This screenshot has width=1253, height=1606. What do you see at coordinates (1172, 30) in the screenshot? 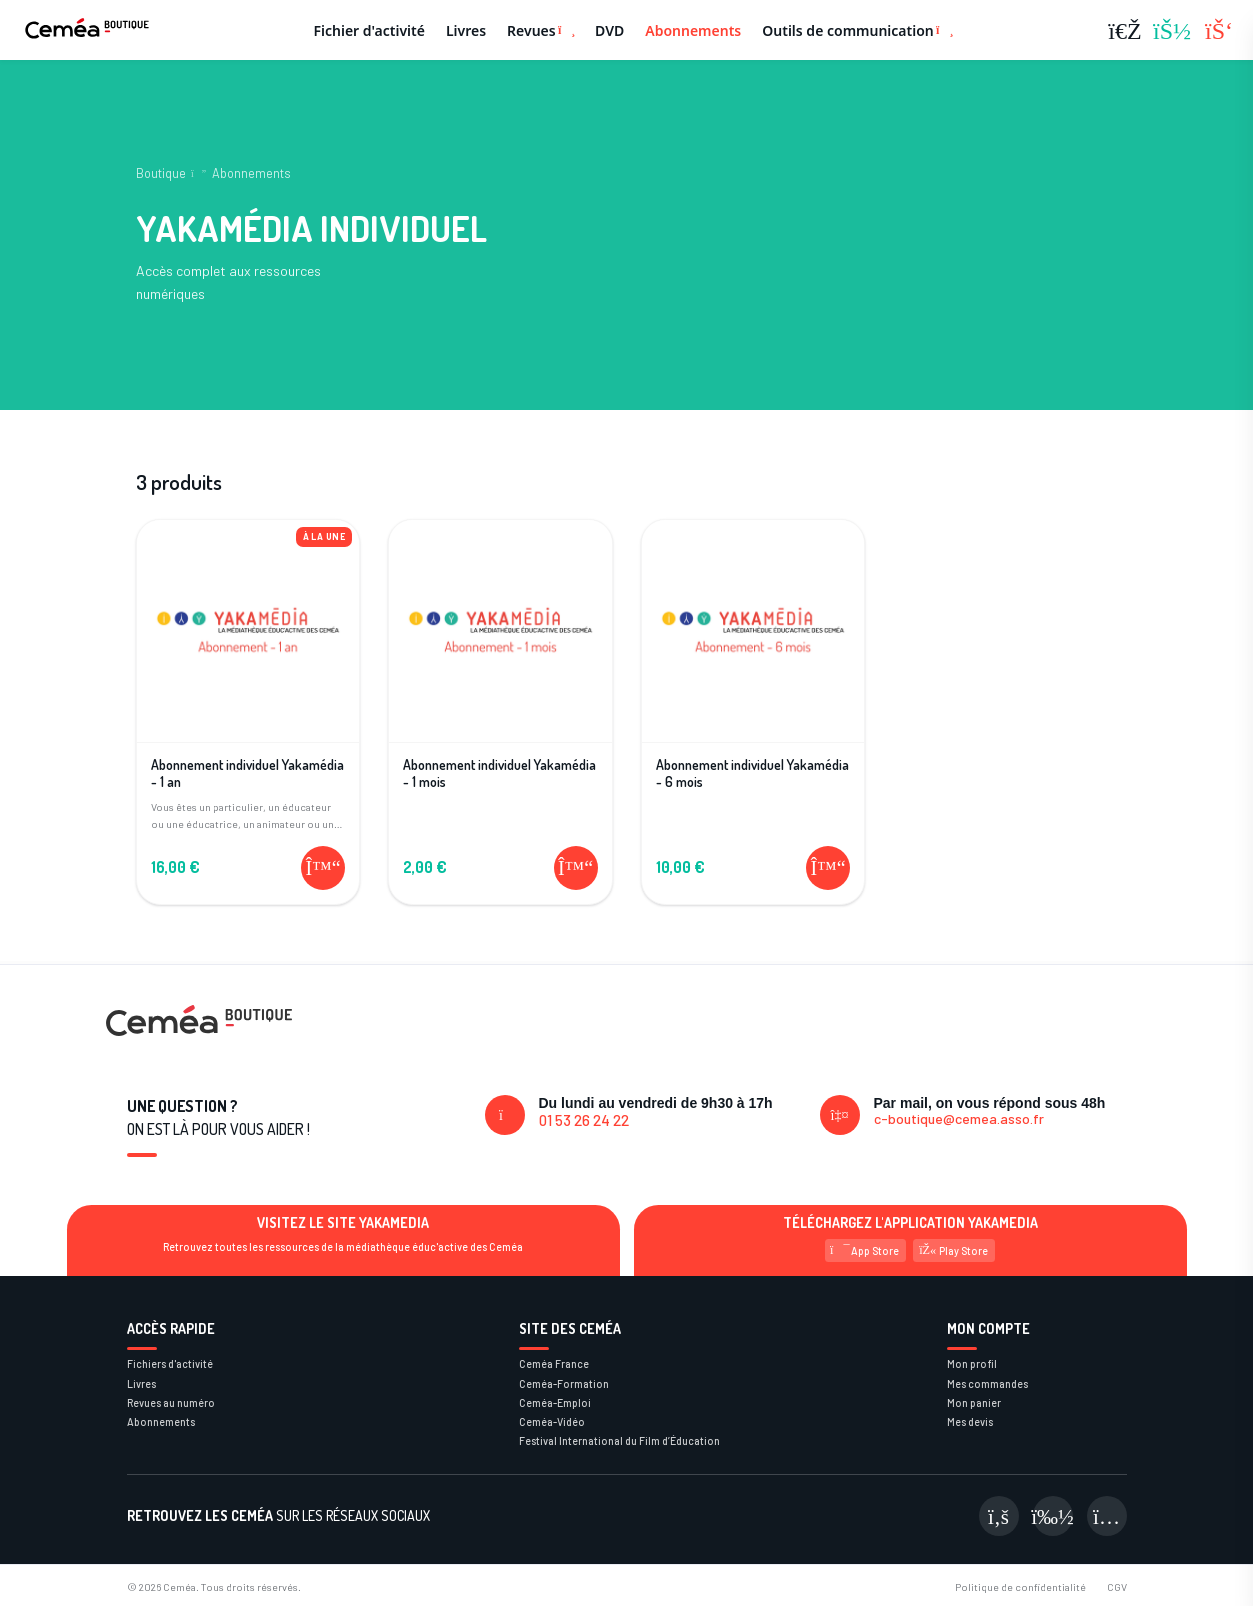
I see `[Se connecter]` at bounding box center [1172, 30].